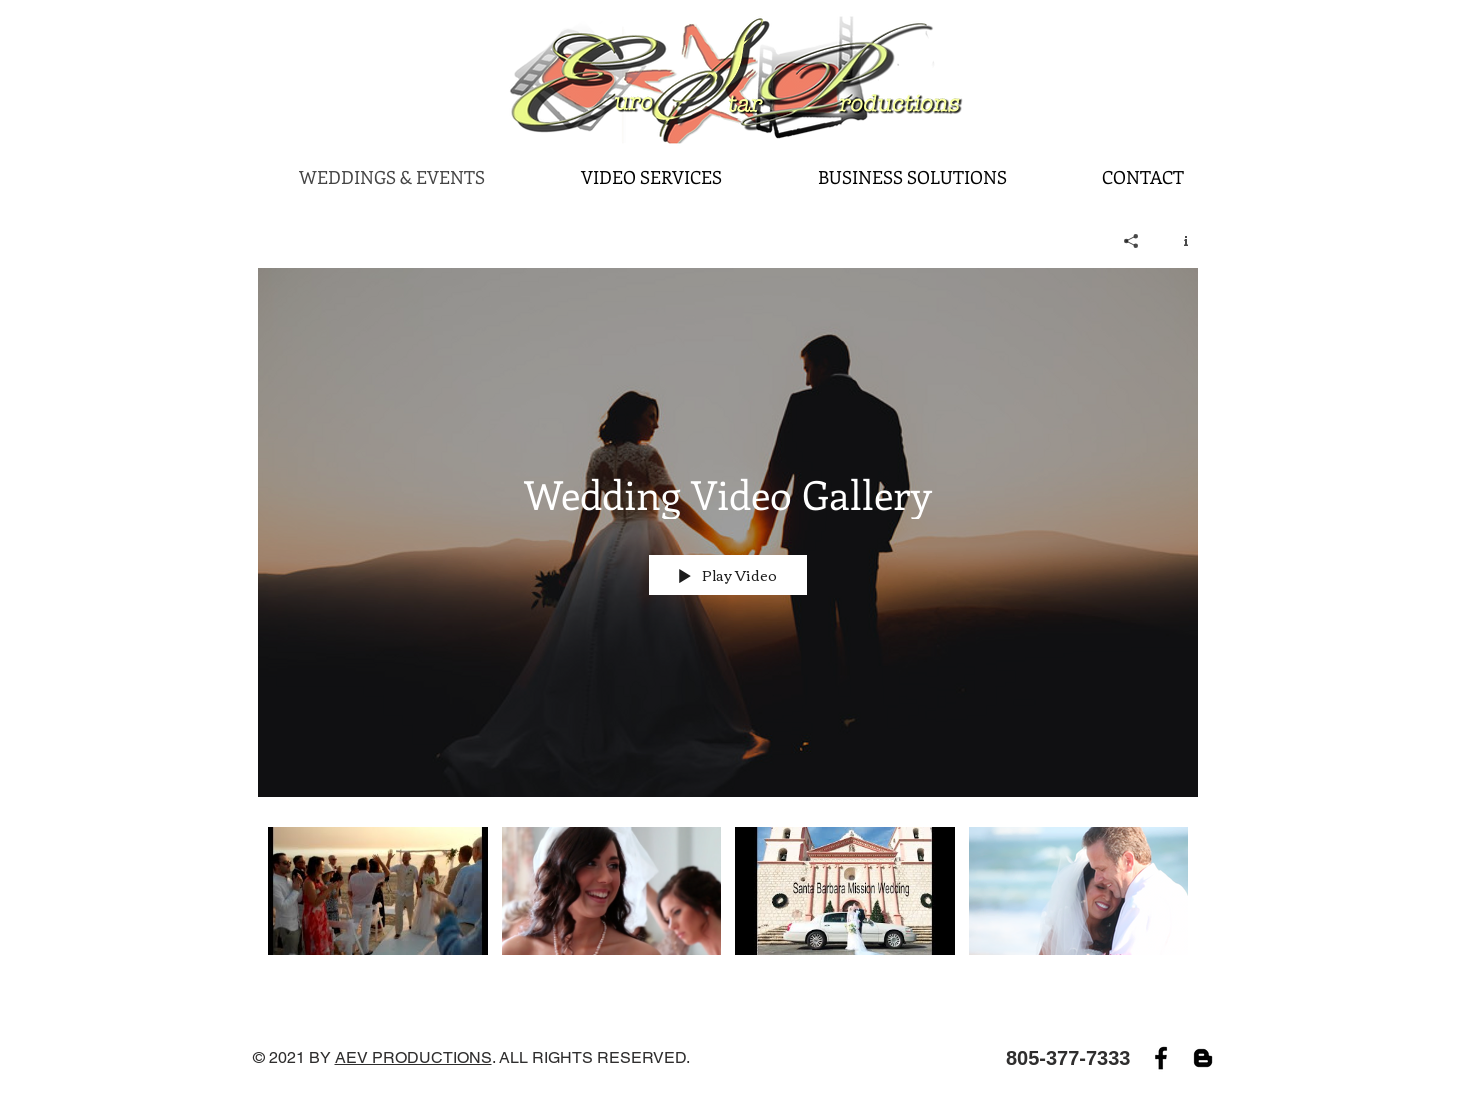 This screenshot has width=1483, height=1111. I want to click on [Blogger], so click(1203, 1058).